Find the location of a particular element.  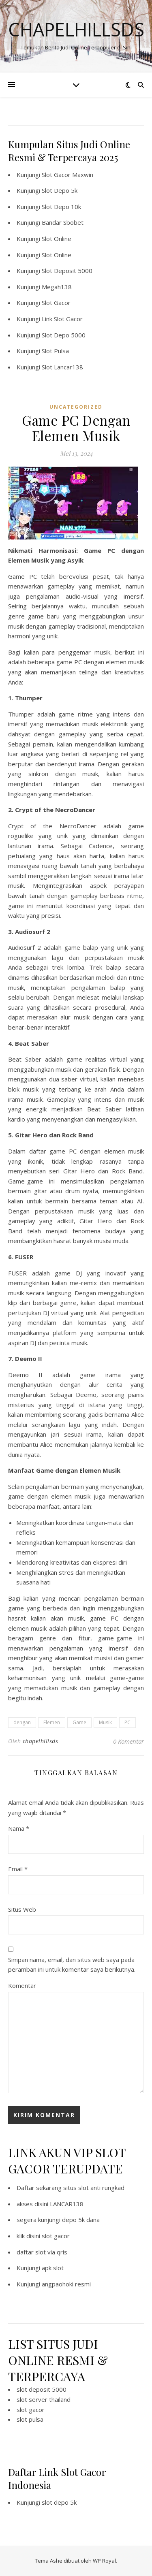

dengan is located at coordinates (22, 1722).